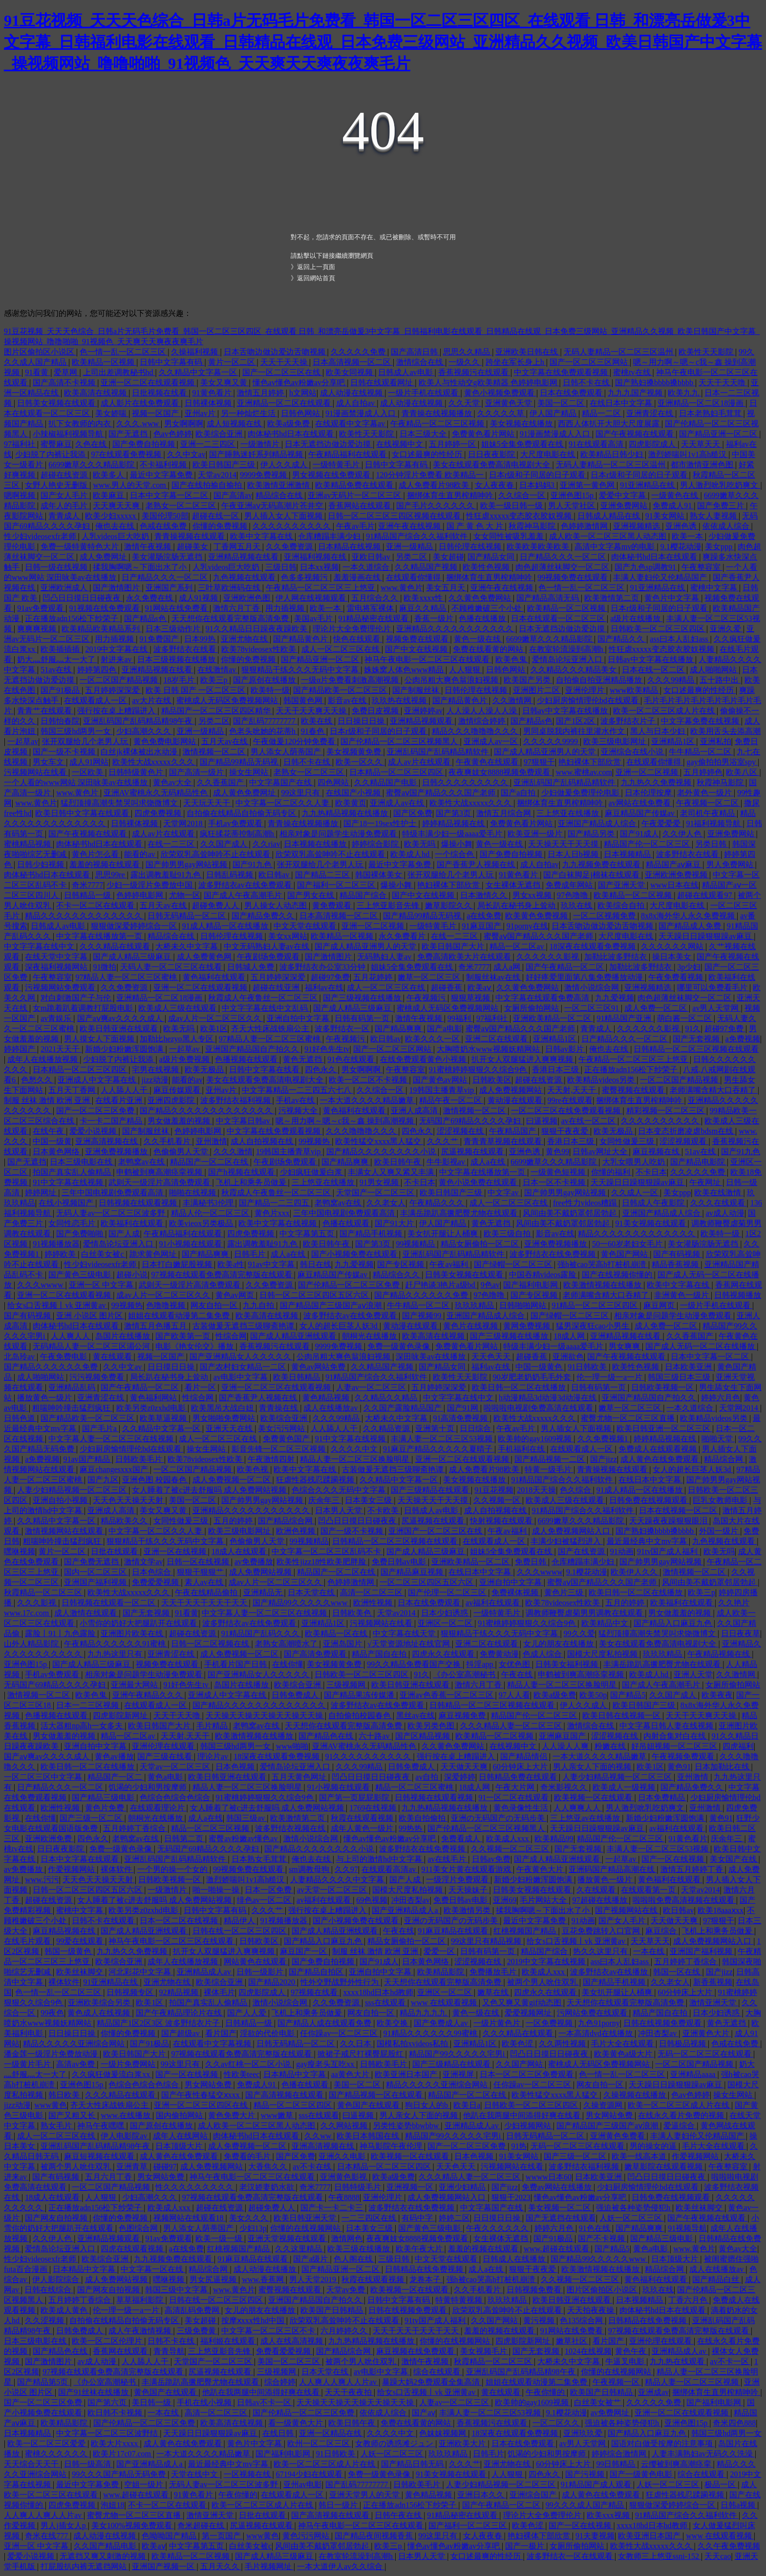  Describe the element at coordinates (415, 1787) in the screenshot. I see `精品一区二区三区蜜桃` at that location.